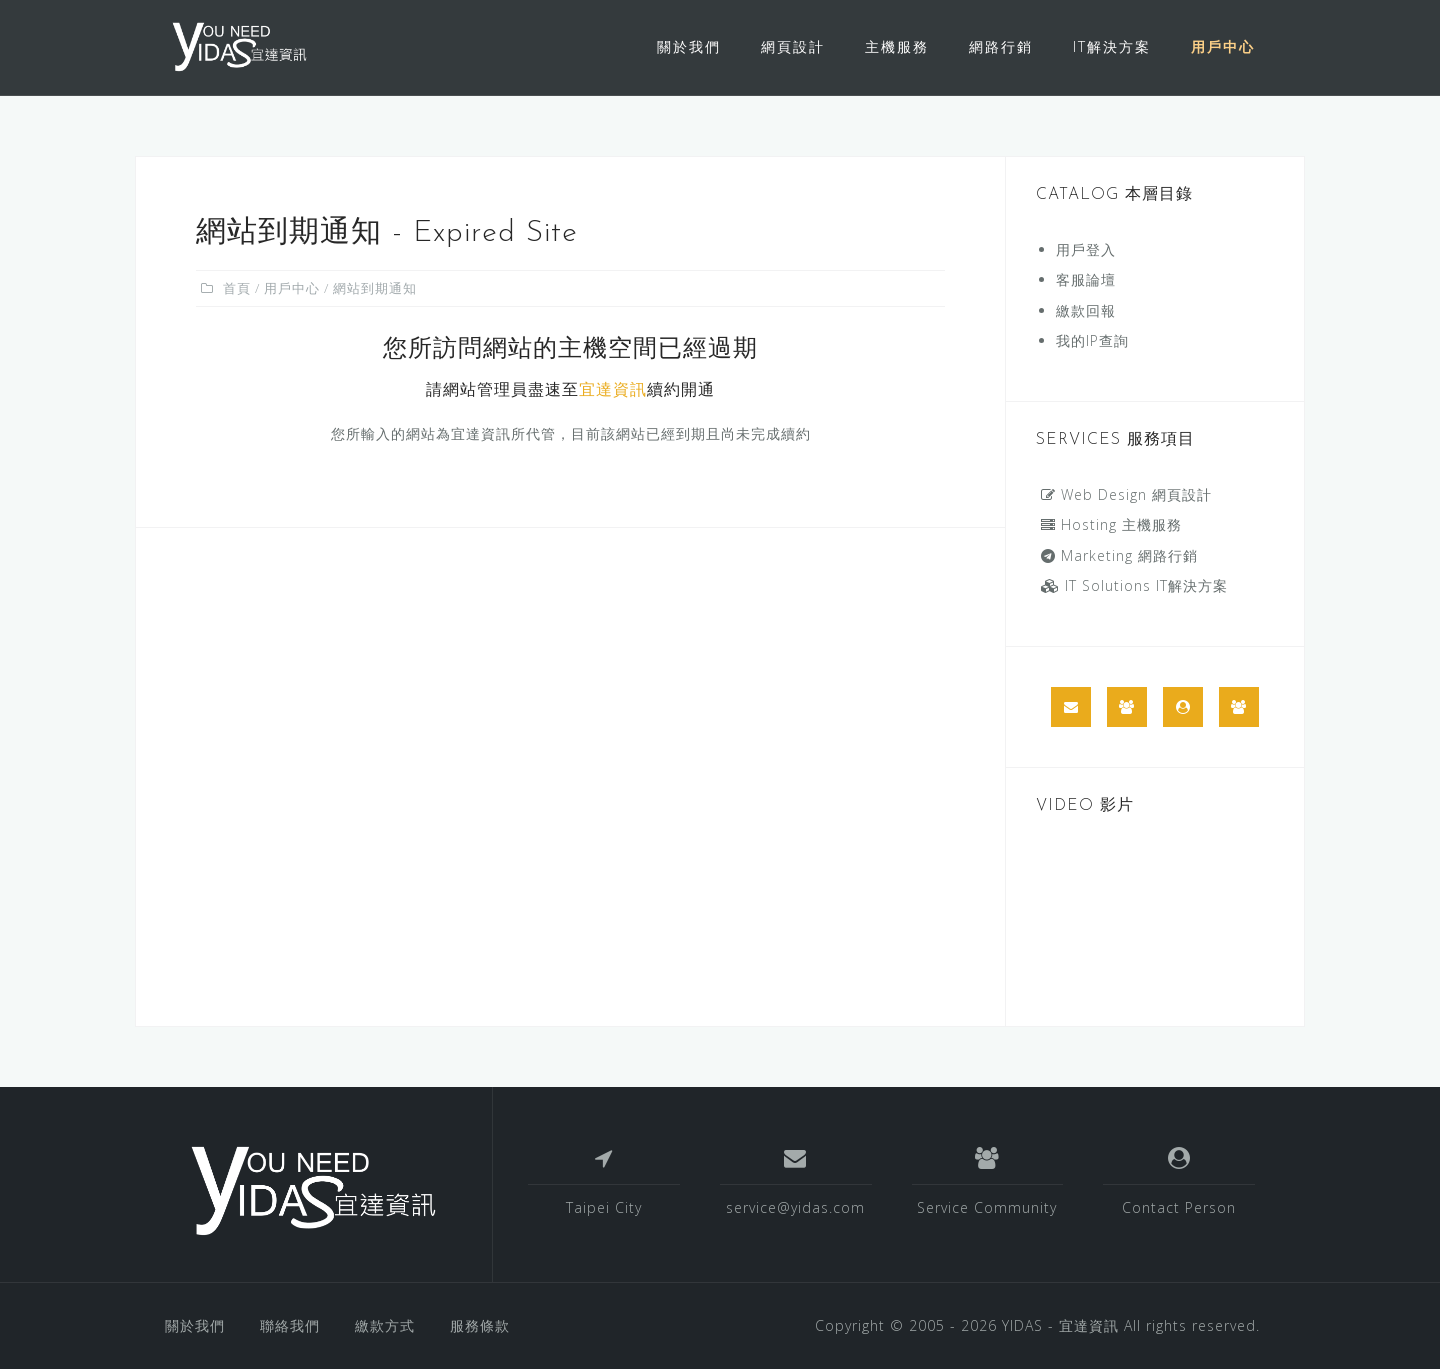  Describe the element at coordinates (987, 1207) in the screenshot. I see `Service Community` at that location.